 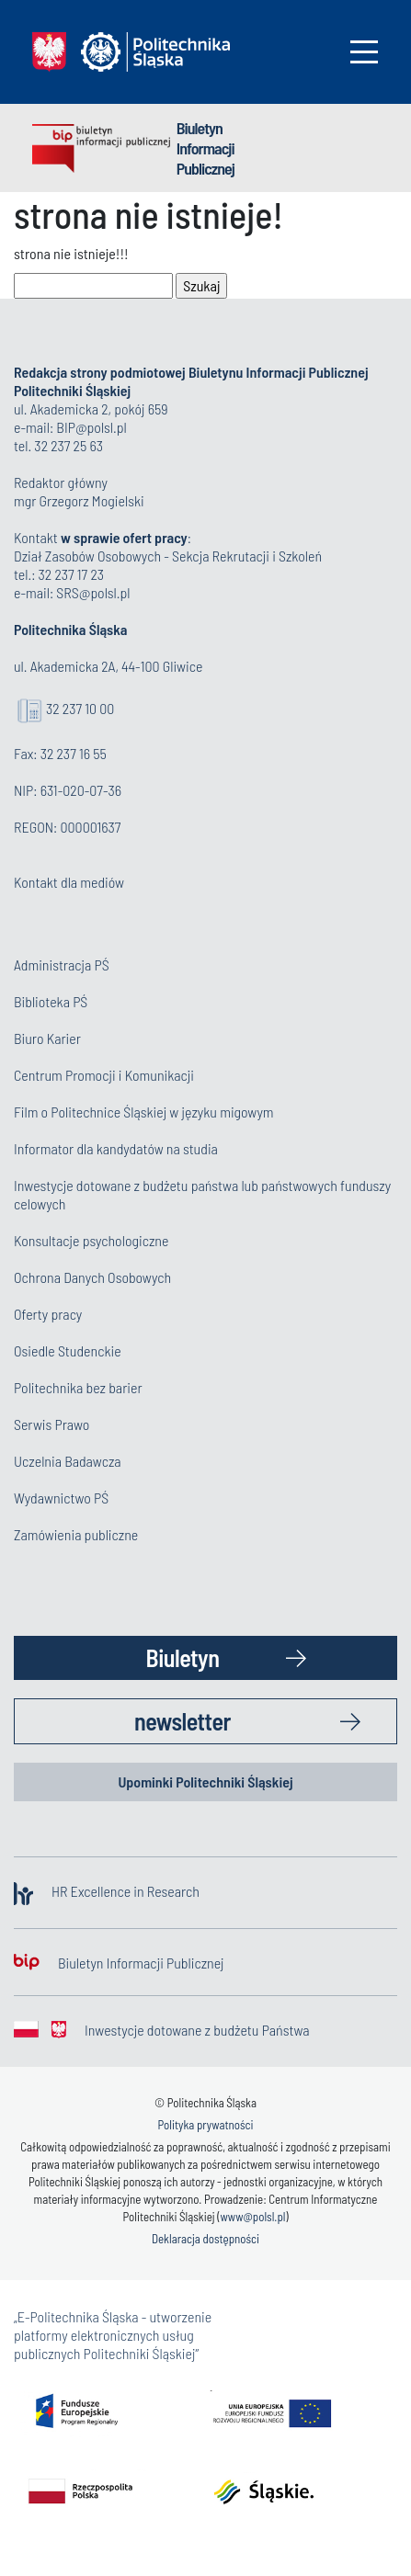 I want to click on [Toggle navigation], so click(x=364, y=52).